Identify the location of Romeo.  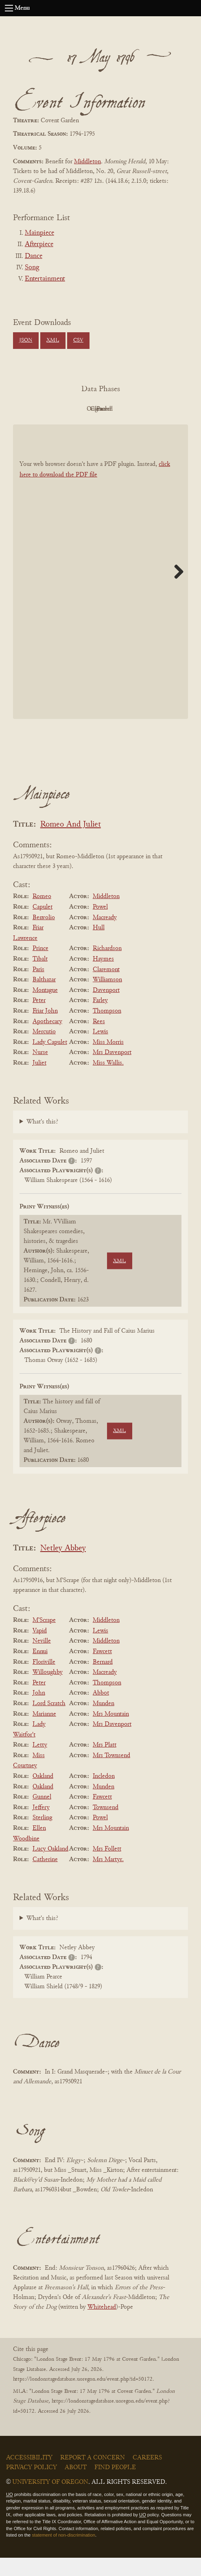
(42, 915).